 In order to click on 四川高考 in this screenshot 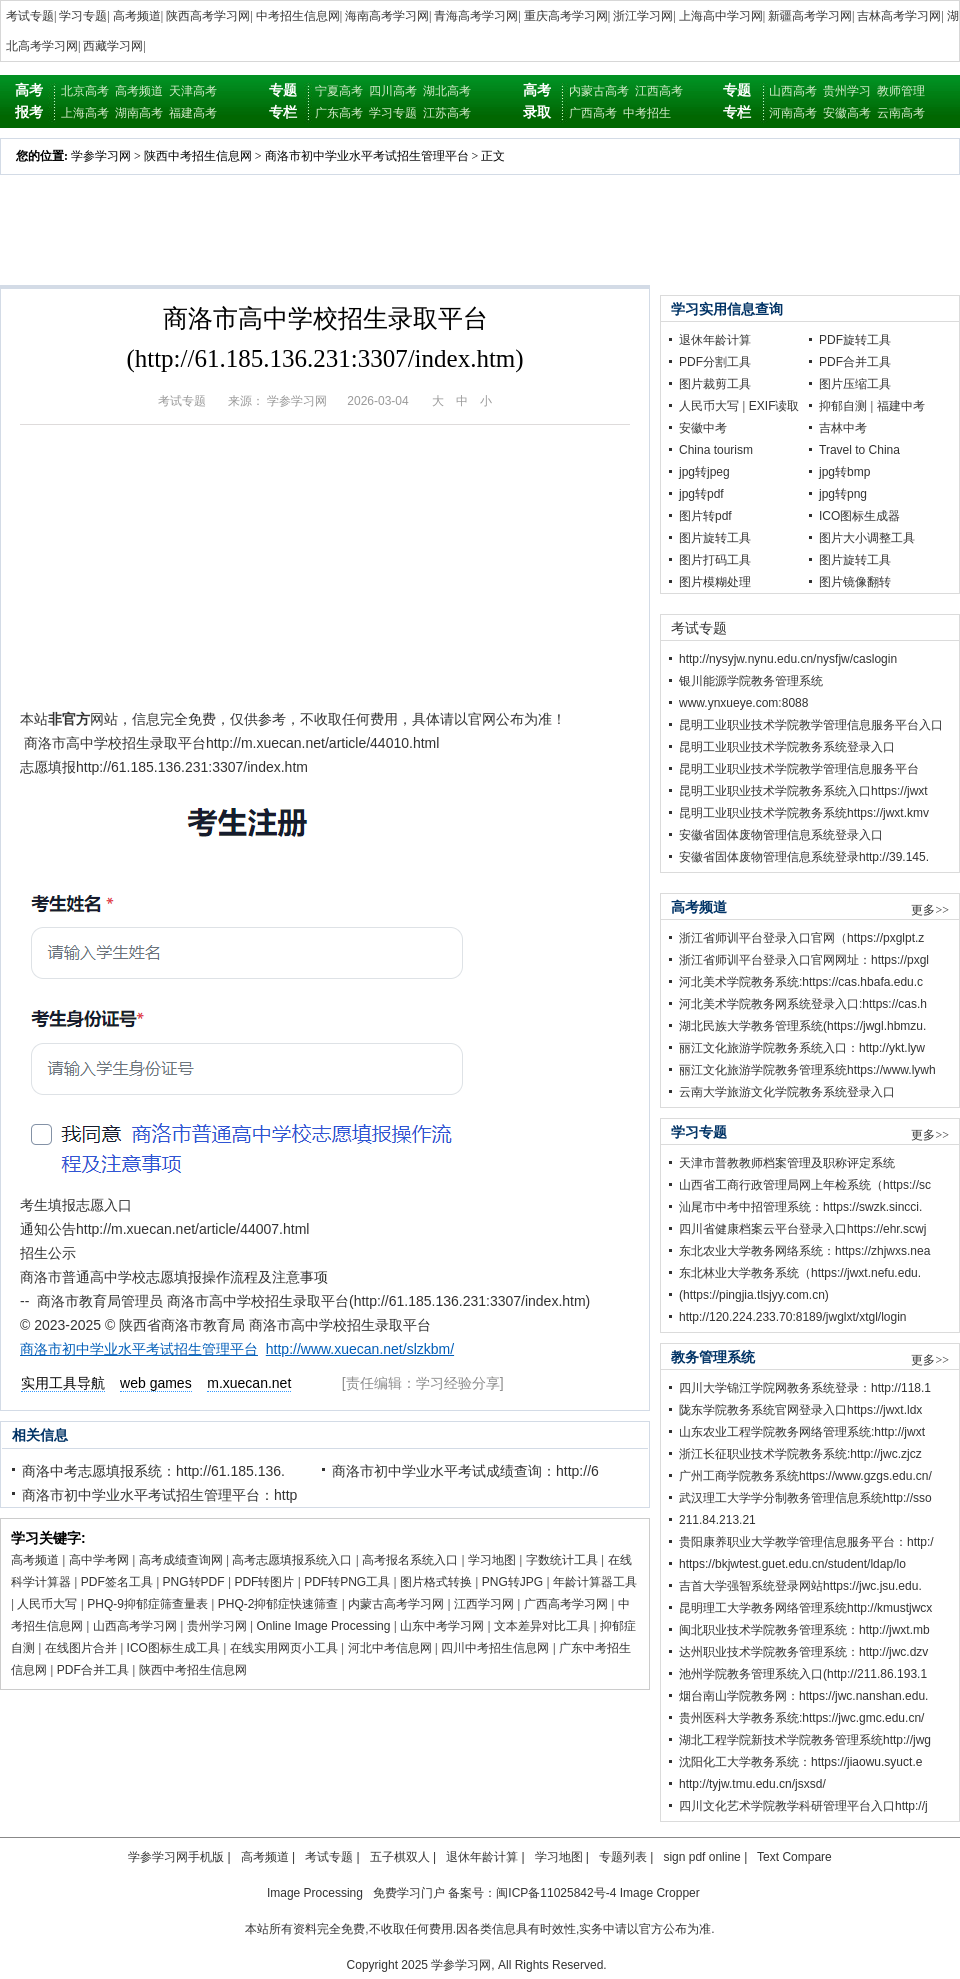, I will do `click(393, 91)`.